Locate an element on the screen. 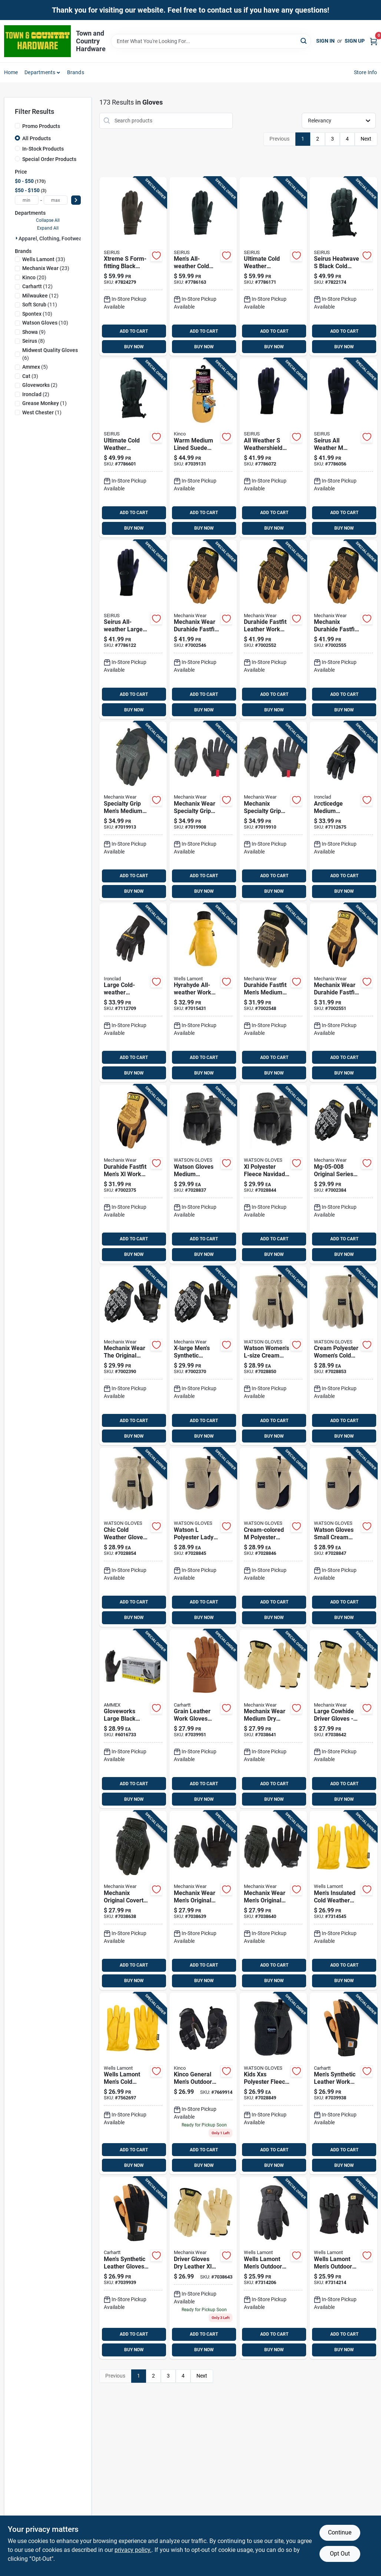  Home is located at coordinates (11, 72).